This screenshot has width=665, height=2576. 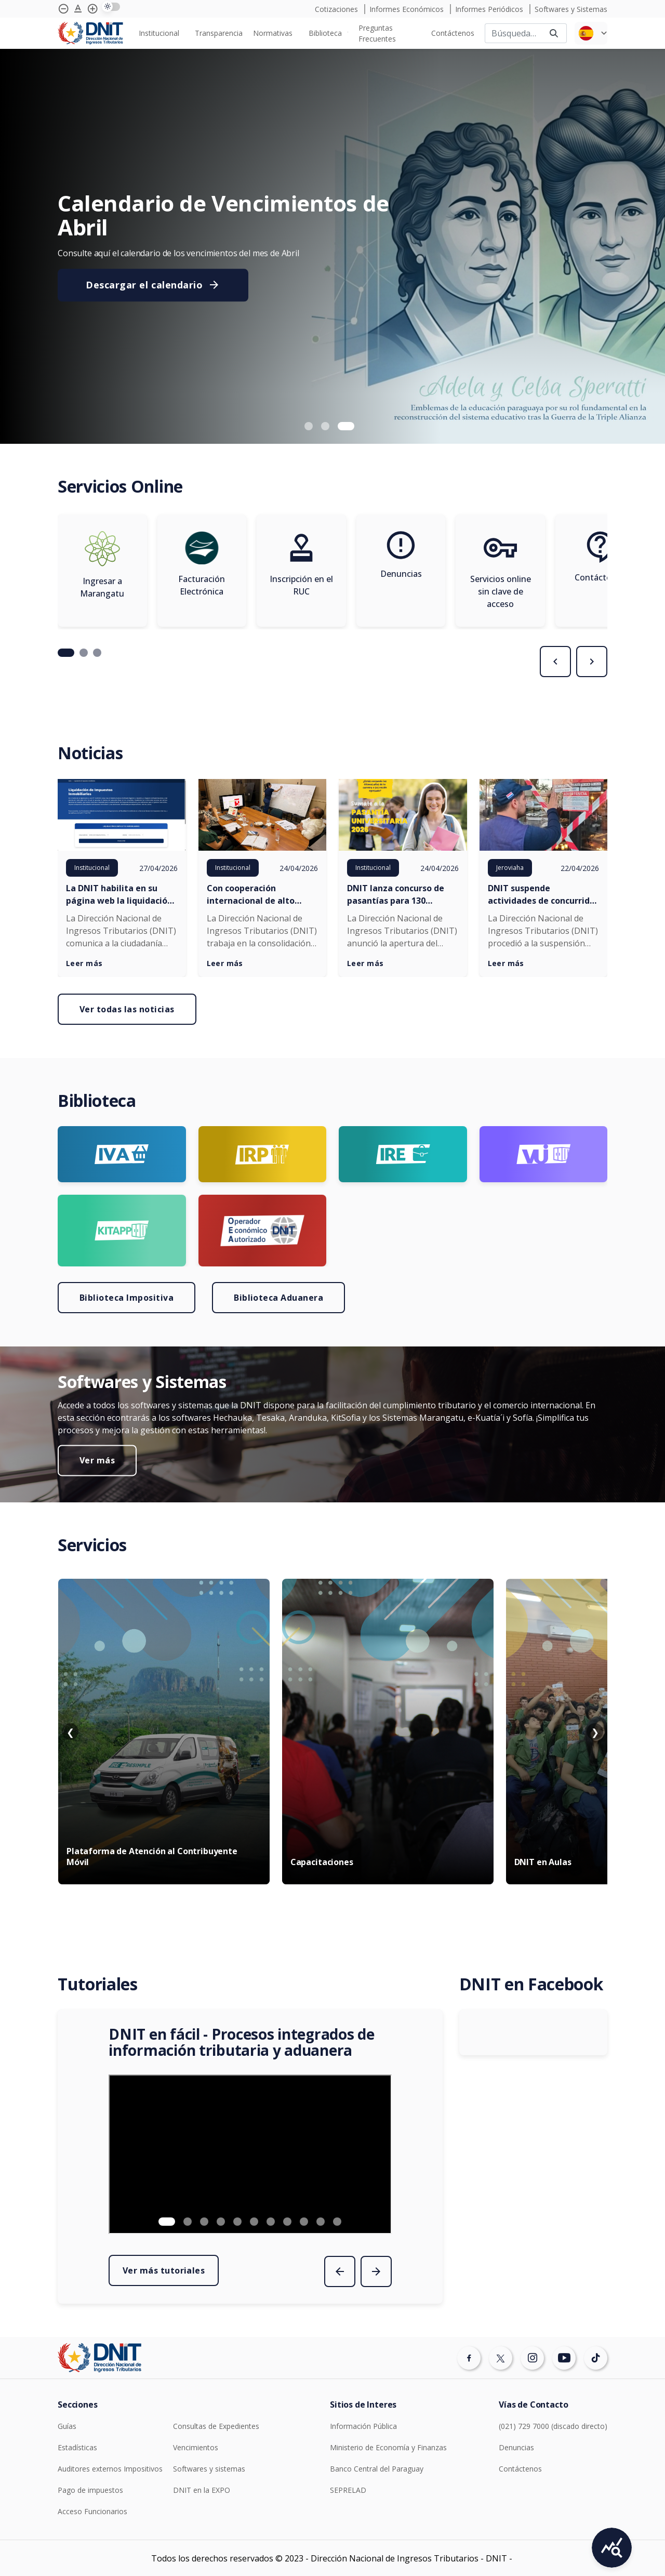 What do you see at coordinates (63, 9) in the screenshot?
I see `[Achicar tipografía]` at bounding box center [63, 9].